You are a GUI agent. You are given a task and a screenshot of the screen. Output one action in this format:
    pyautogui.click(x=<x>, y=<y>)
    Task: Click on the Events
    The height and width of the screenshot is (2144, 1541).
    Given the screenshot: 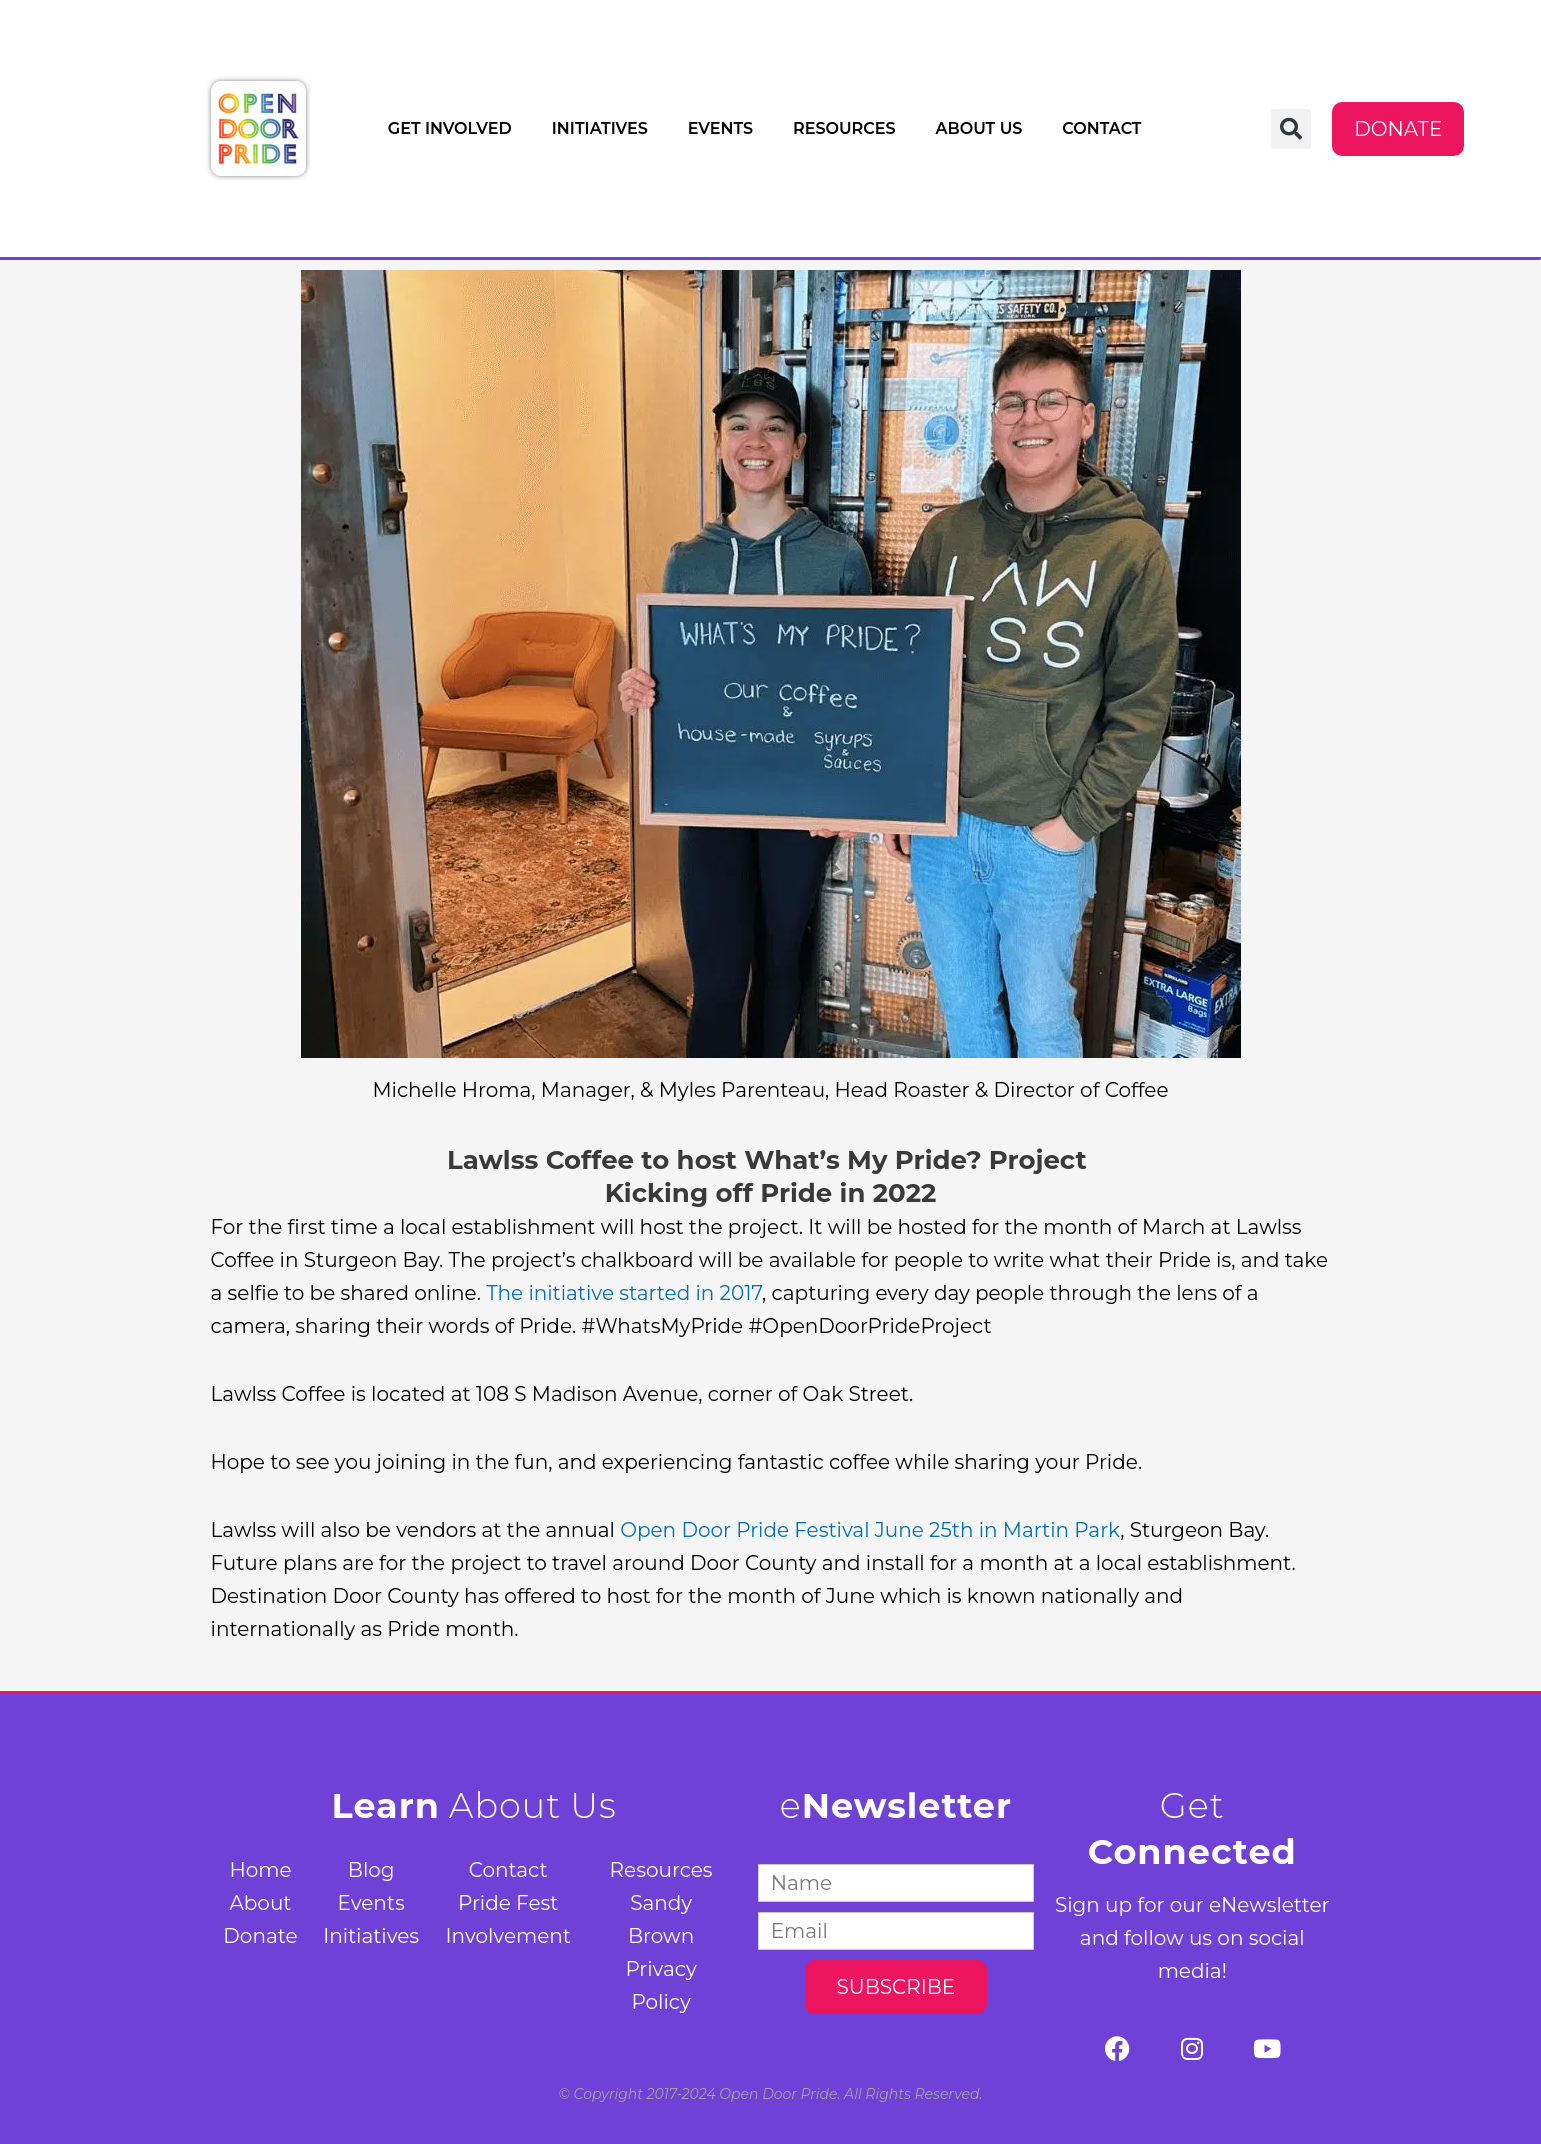 What is the action you would take?
    pyautogui.click(x=720, y=128)
    